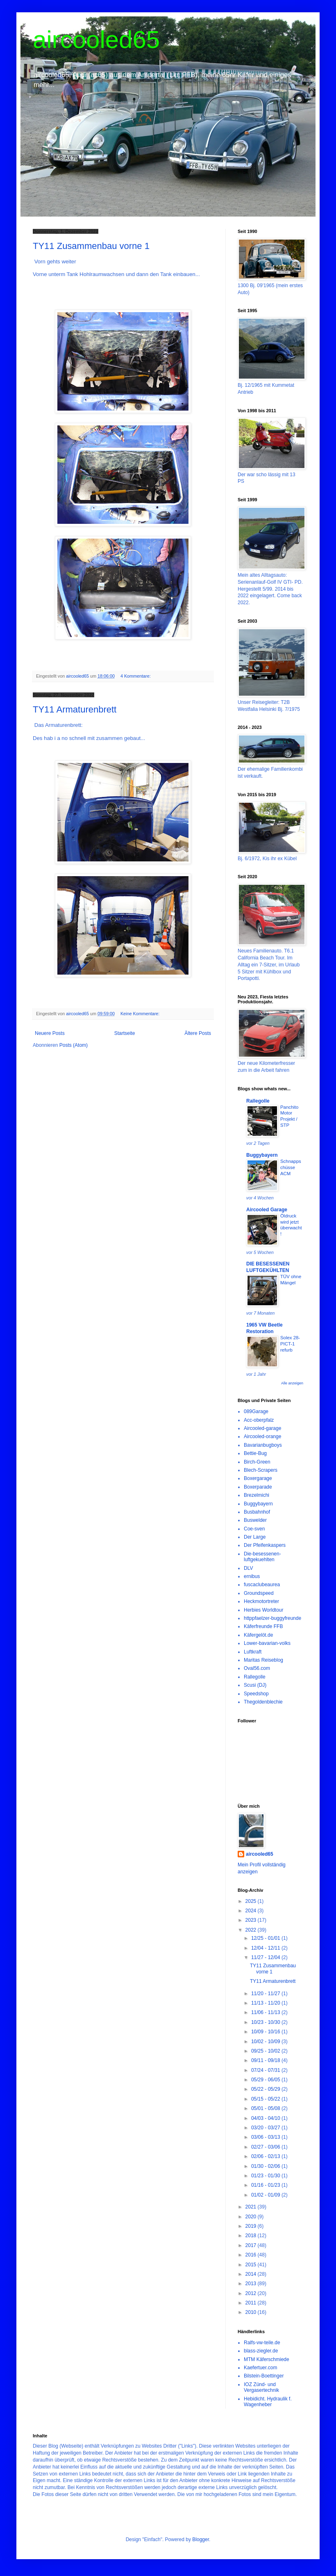 The image size is (336, 2576). What do you see at coordinates (255, 1537) in the screenshot?
I see `Der Large` at bounding box center [255, 1537].